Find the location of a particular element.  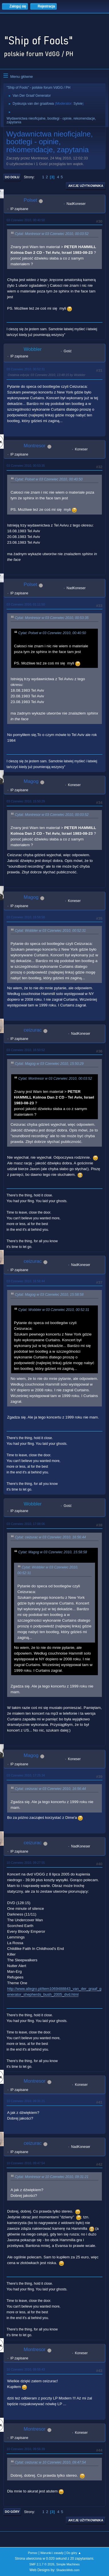

Do dołu is located at coordinates (12, 177).